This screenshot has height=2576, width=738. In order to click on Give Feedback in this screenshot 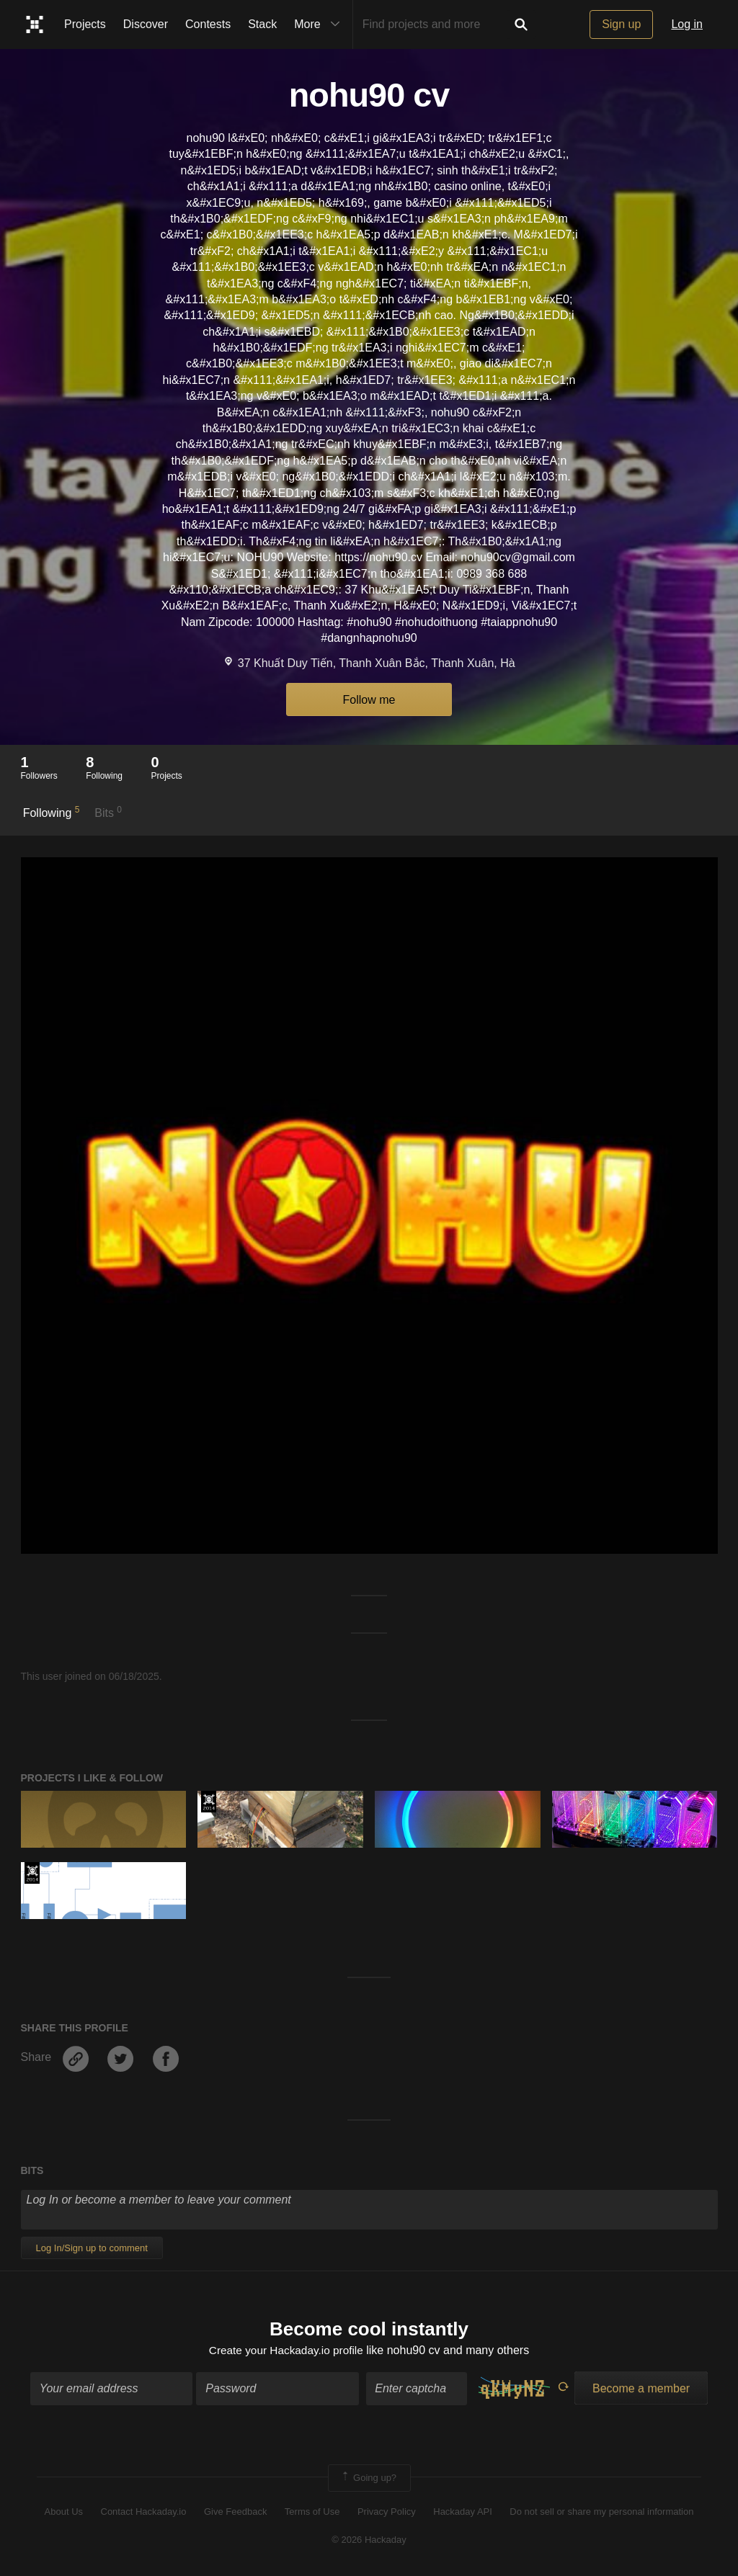, I will do `click(235, 2513)`.